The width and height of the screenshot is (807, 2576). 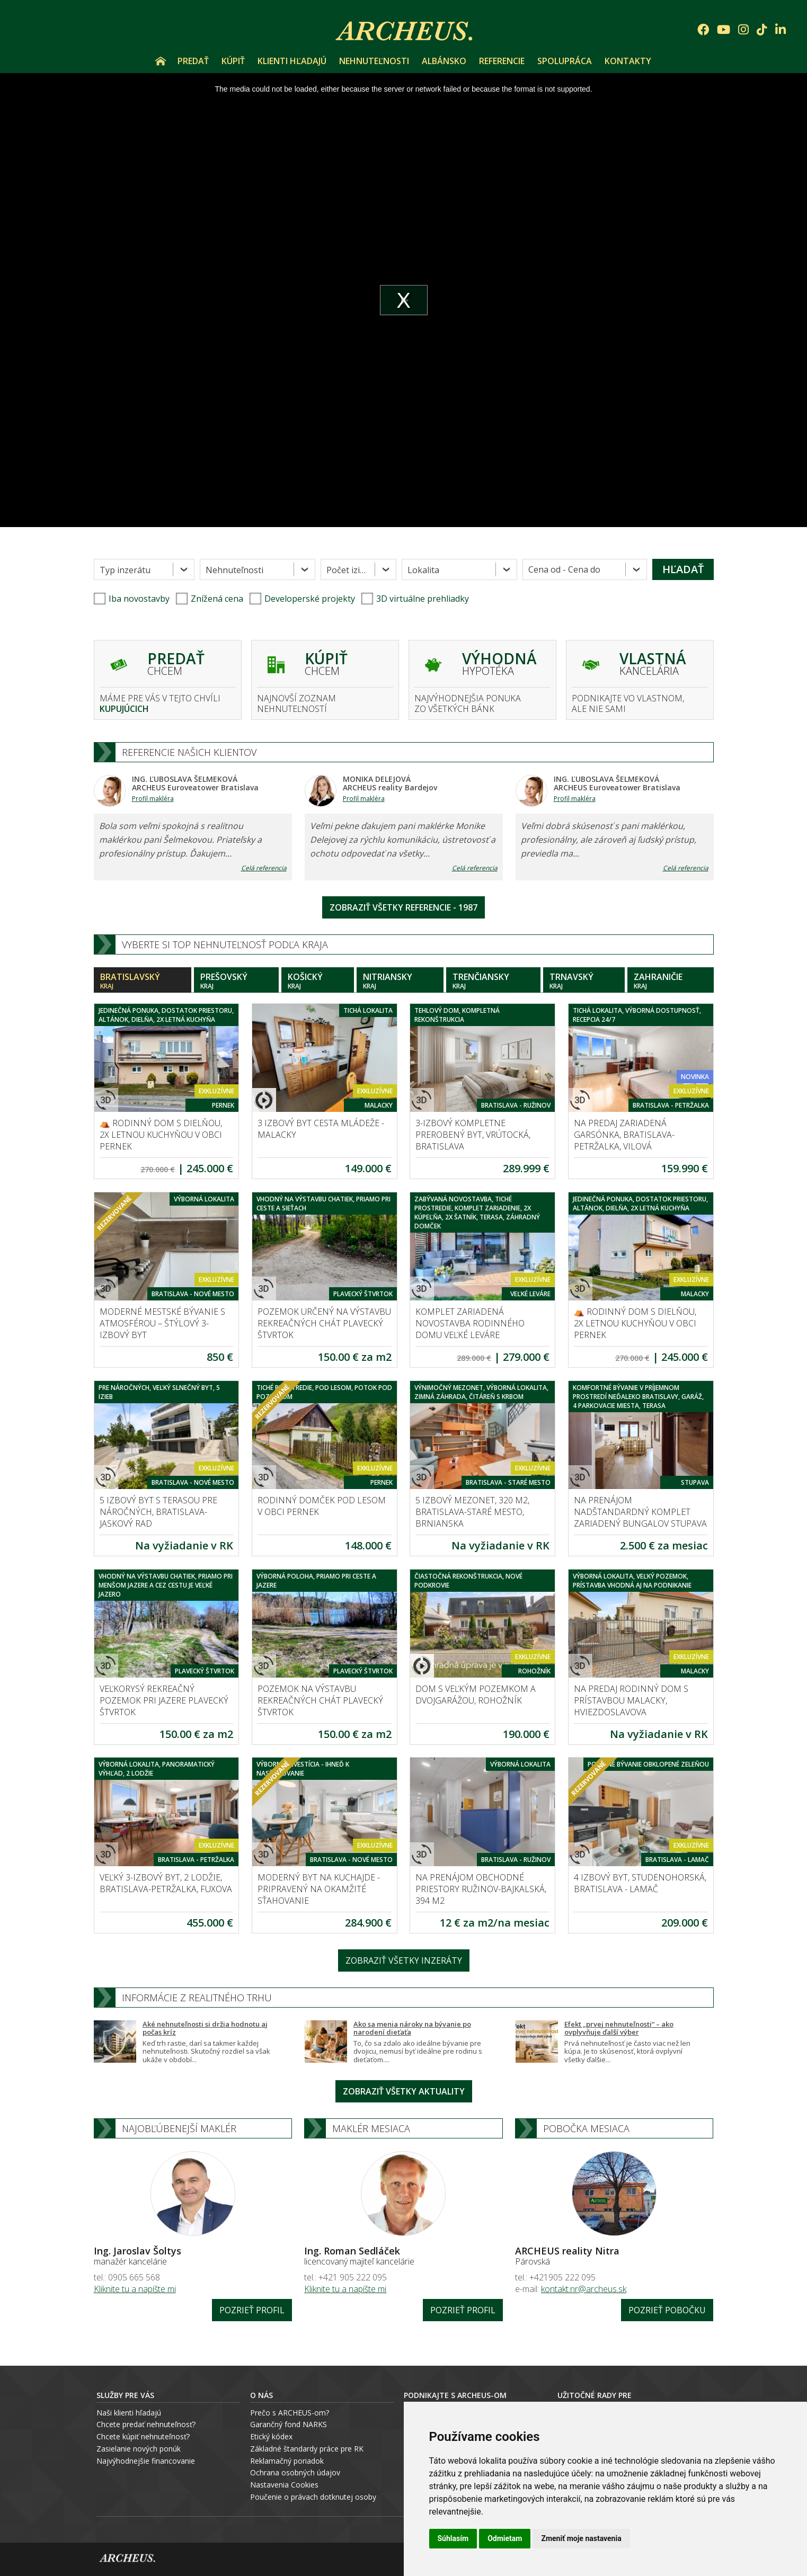 I want to click on Zobraziť všetky aktuality, so click(x=404, y=2091).